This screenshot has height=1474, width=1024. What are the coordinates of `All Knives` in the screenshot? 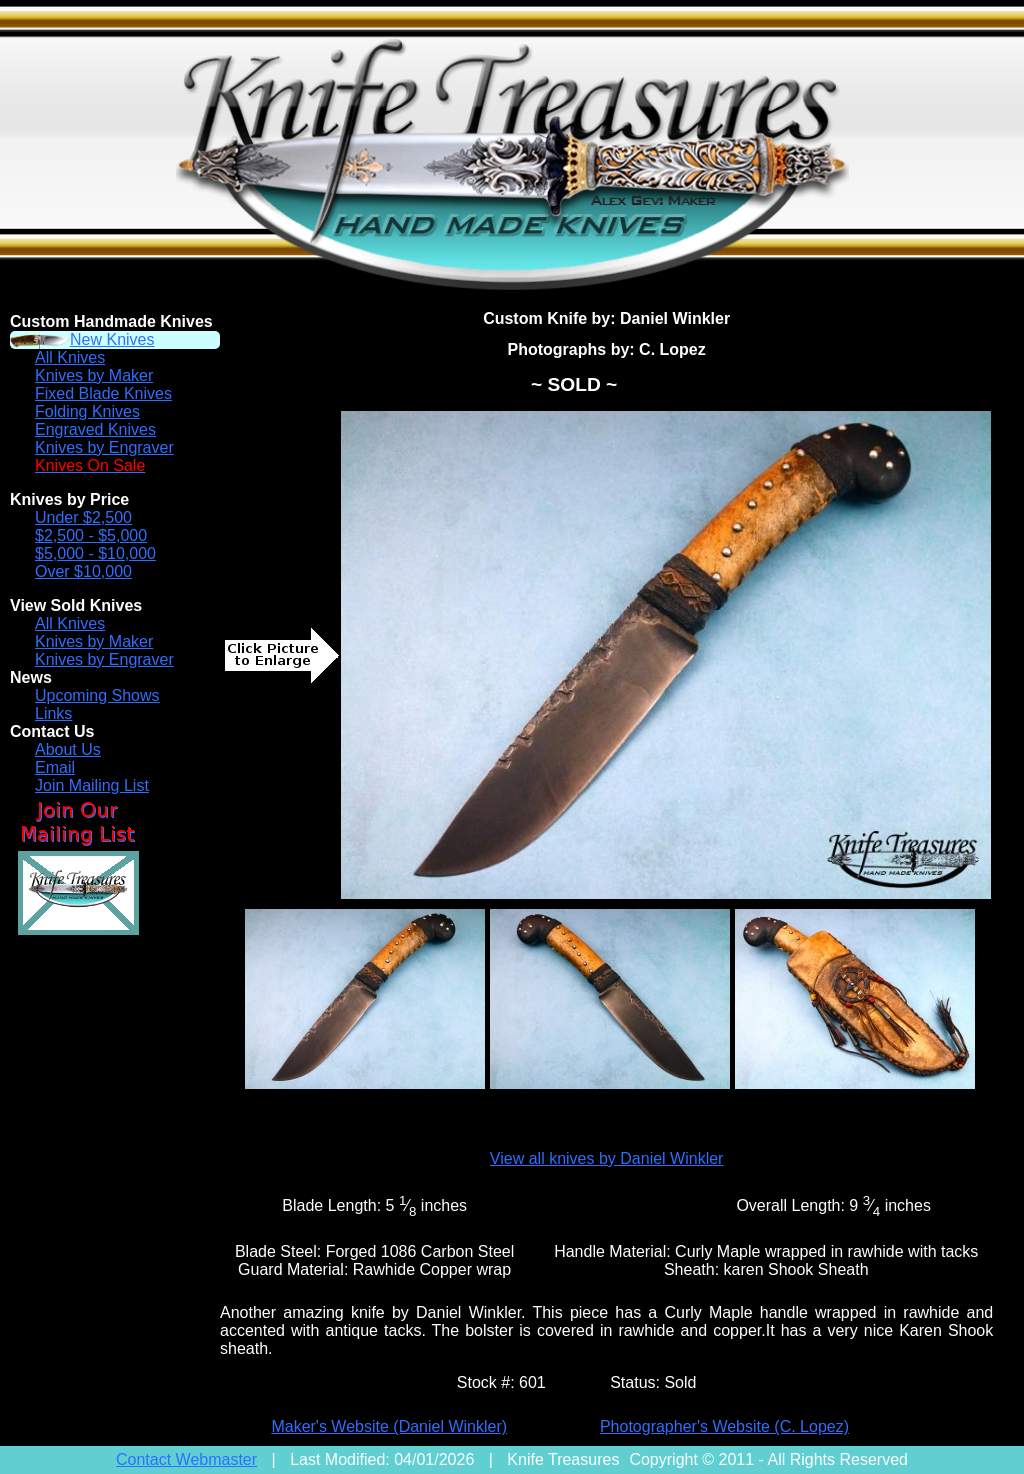 It's located at (70, 357).